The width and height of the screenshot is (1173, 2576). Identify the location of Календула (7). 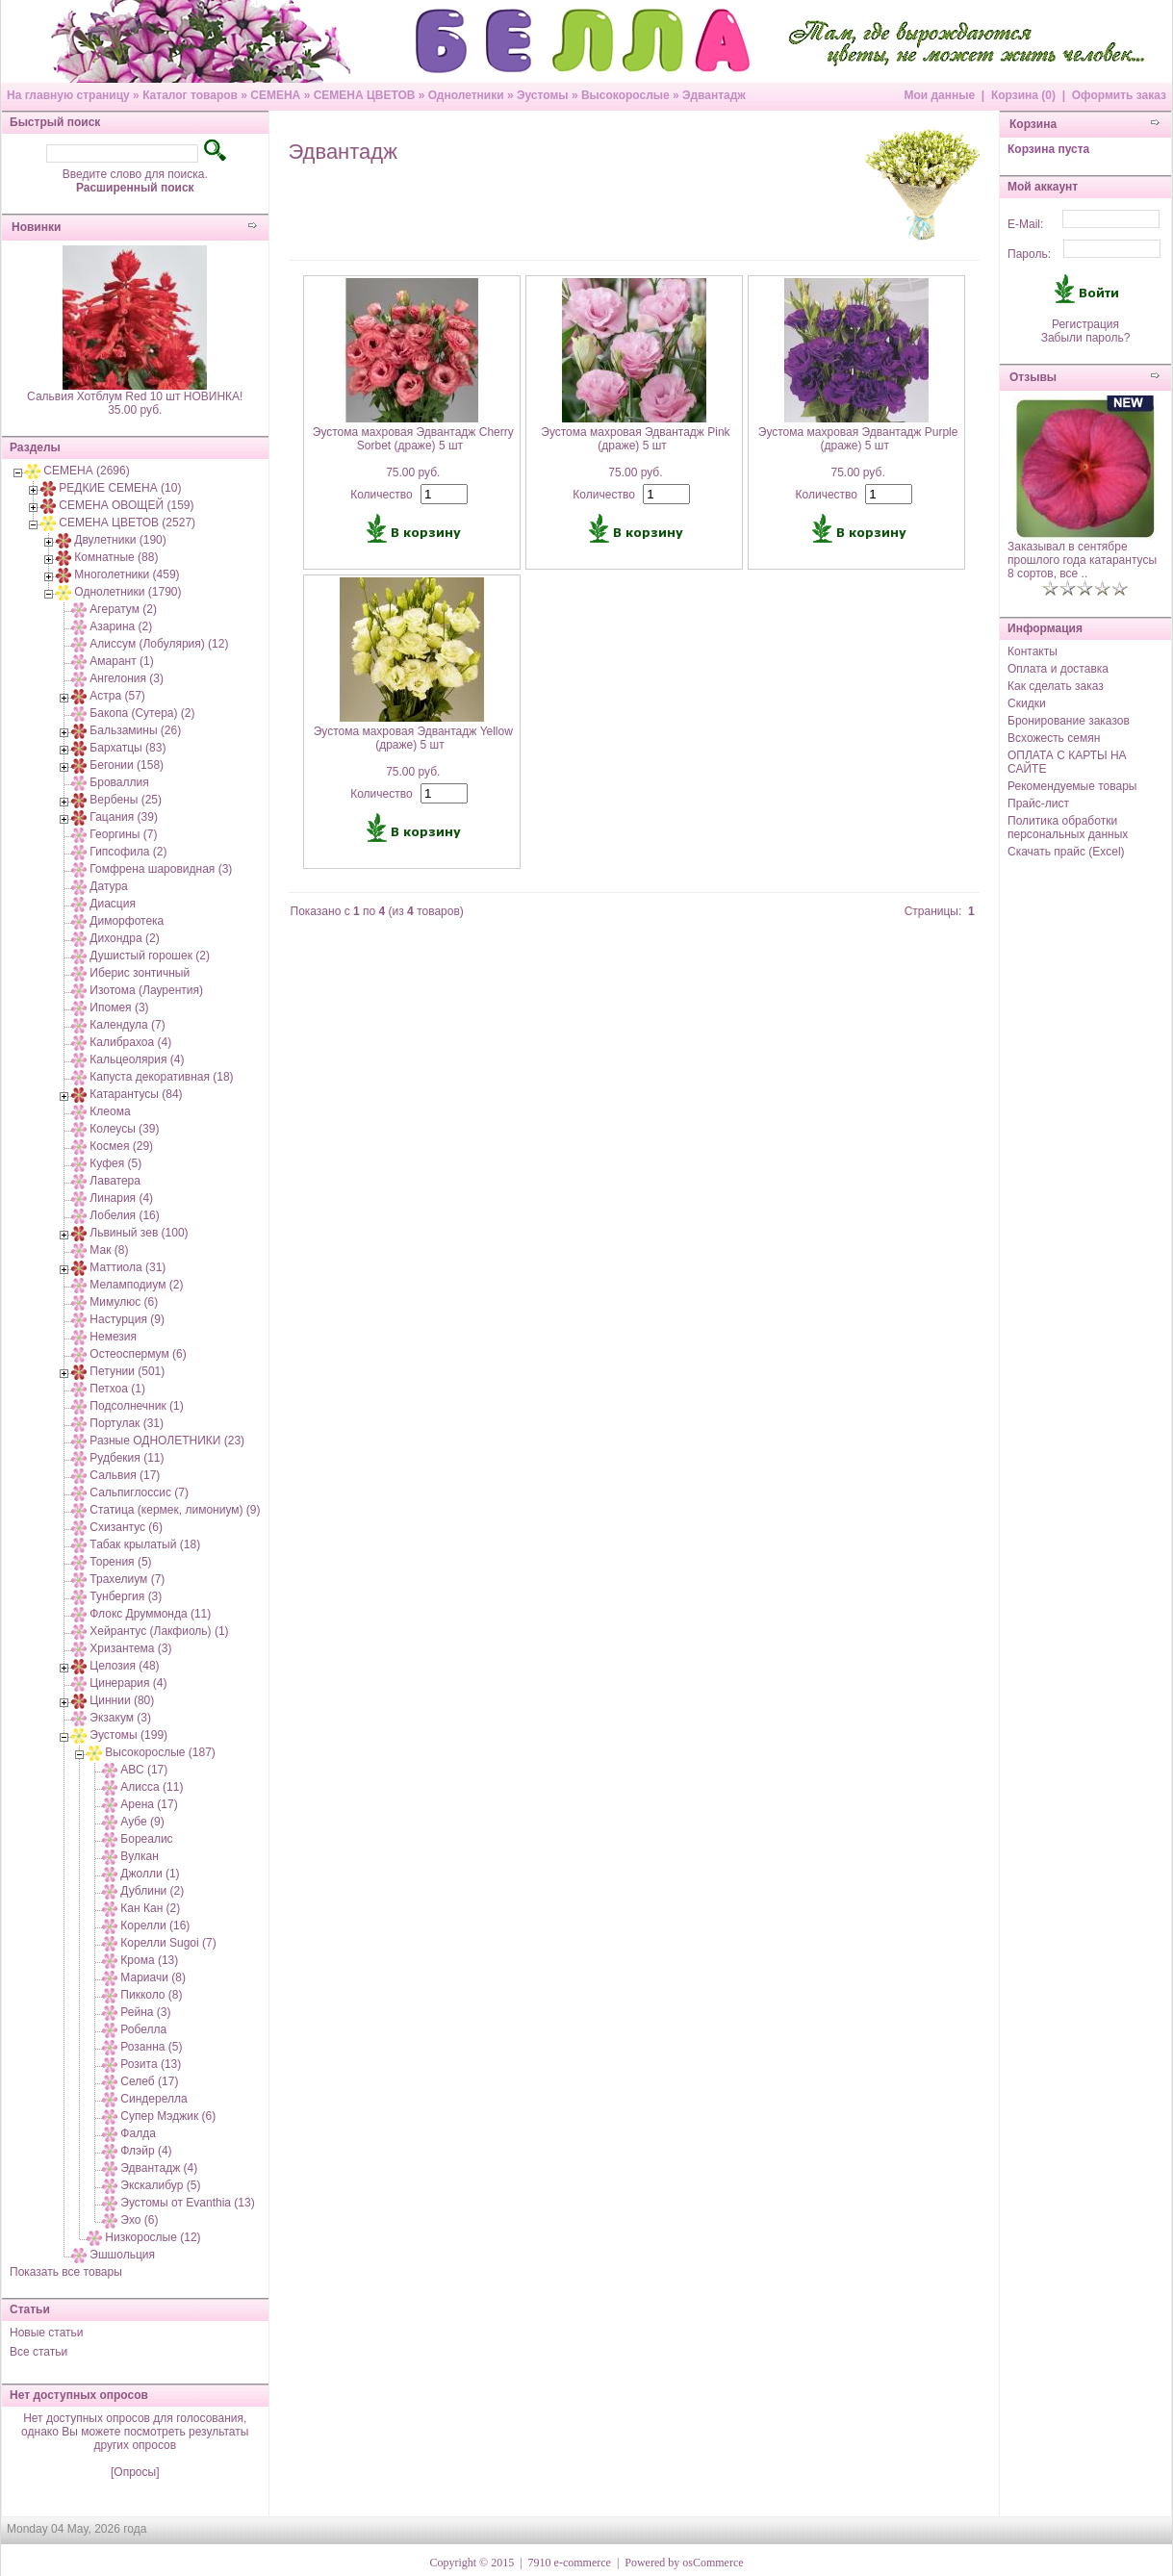
(127, 1025).